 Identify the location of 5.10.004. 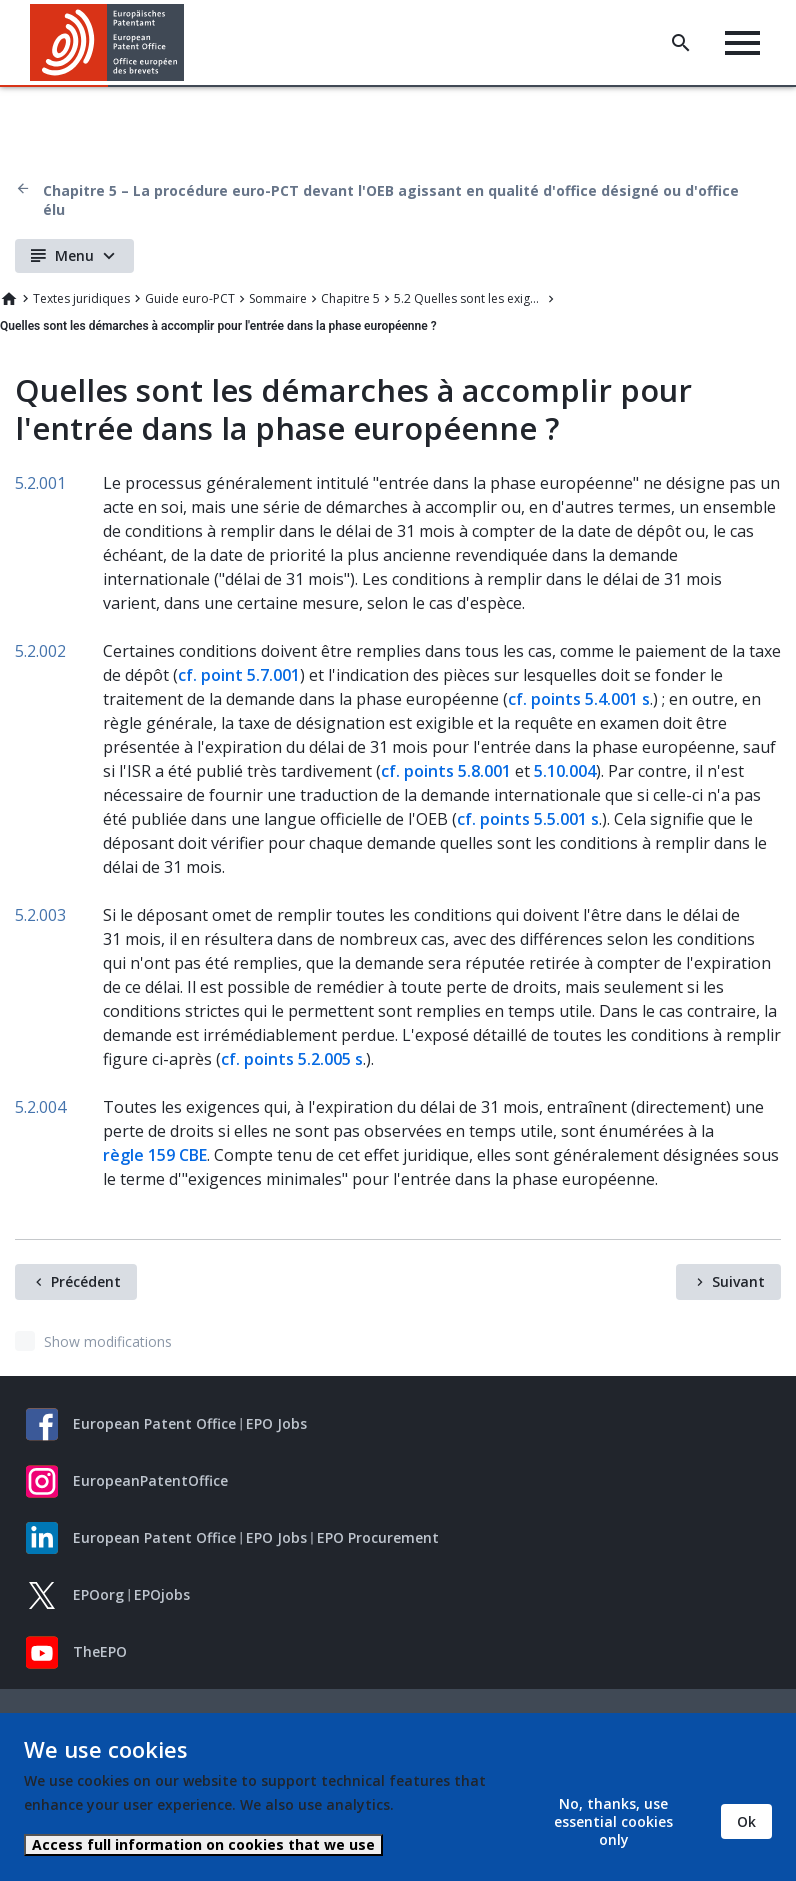
(565, 771).